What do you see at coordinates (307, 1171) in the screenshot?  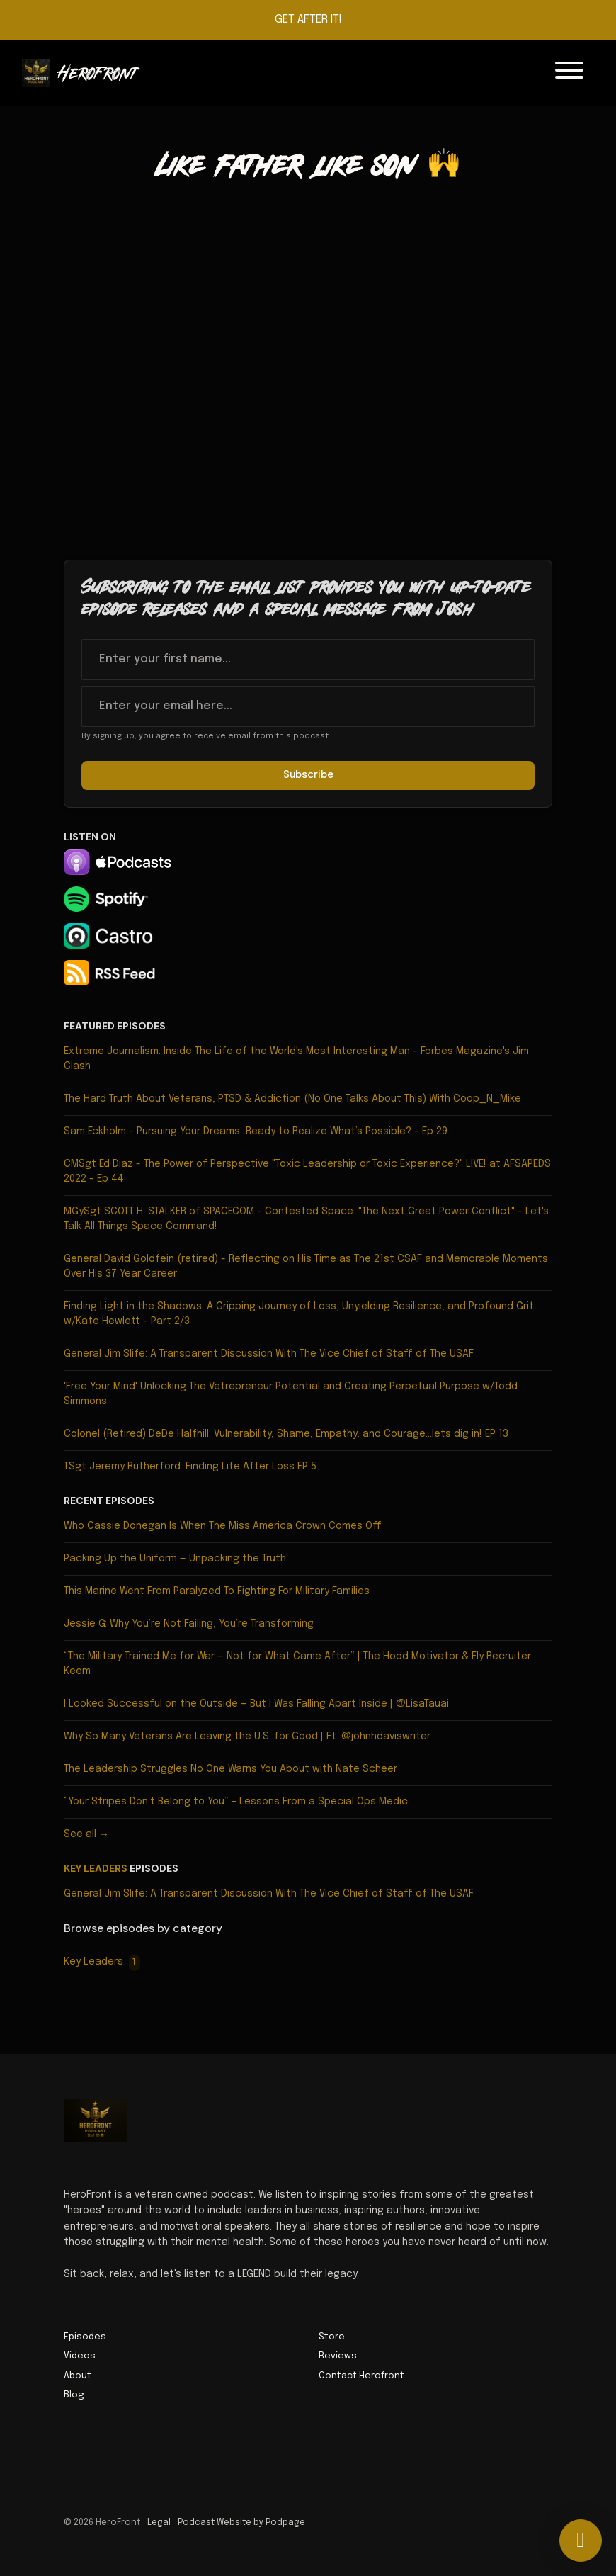 I see `CMSgt Ed Diaz - The Power of Perspective "Toxic Leadership or Toxic Experience?" LIVE! at AFSAPEDS 2022 - Ep 44` at bounding box center [307, 1171].